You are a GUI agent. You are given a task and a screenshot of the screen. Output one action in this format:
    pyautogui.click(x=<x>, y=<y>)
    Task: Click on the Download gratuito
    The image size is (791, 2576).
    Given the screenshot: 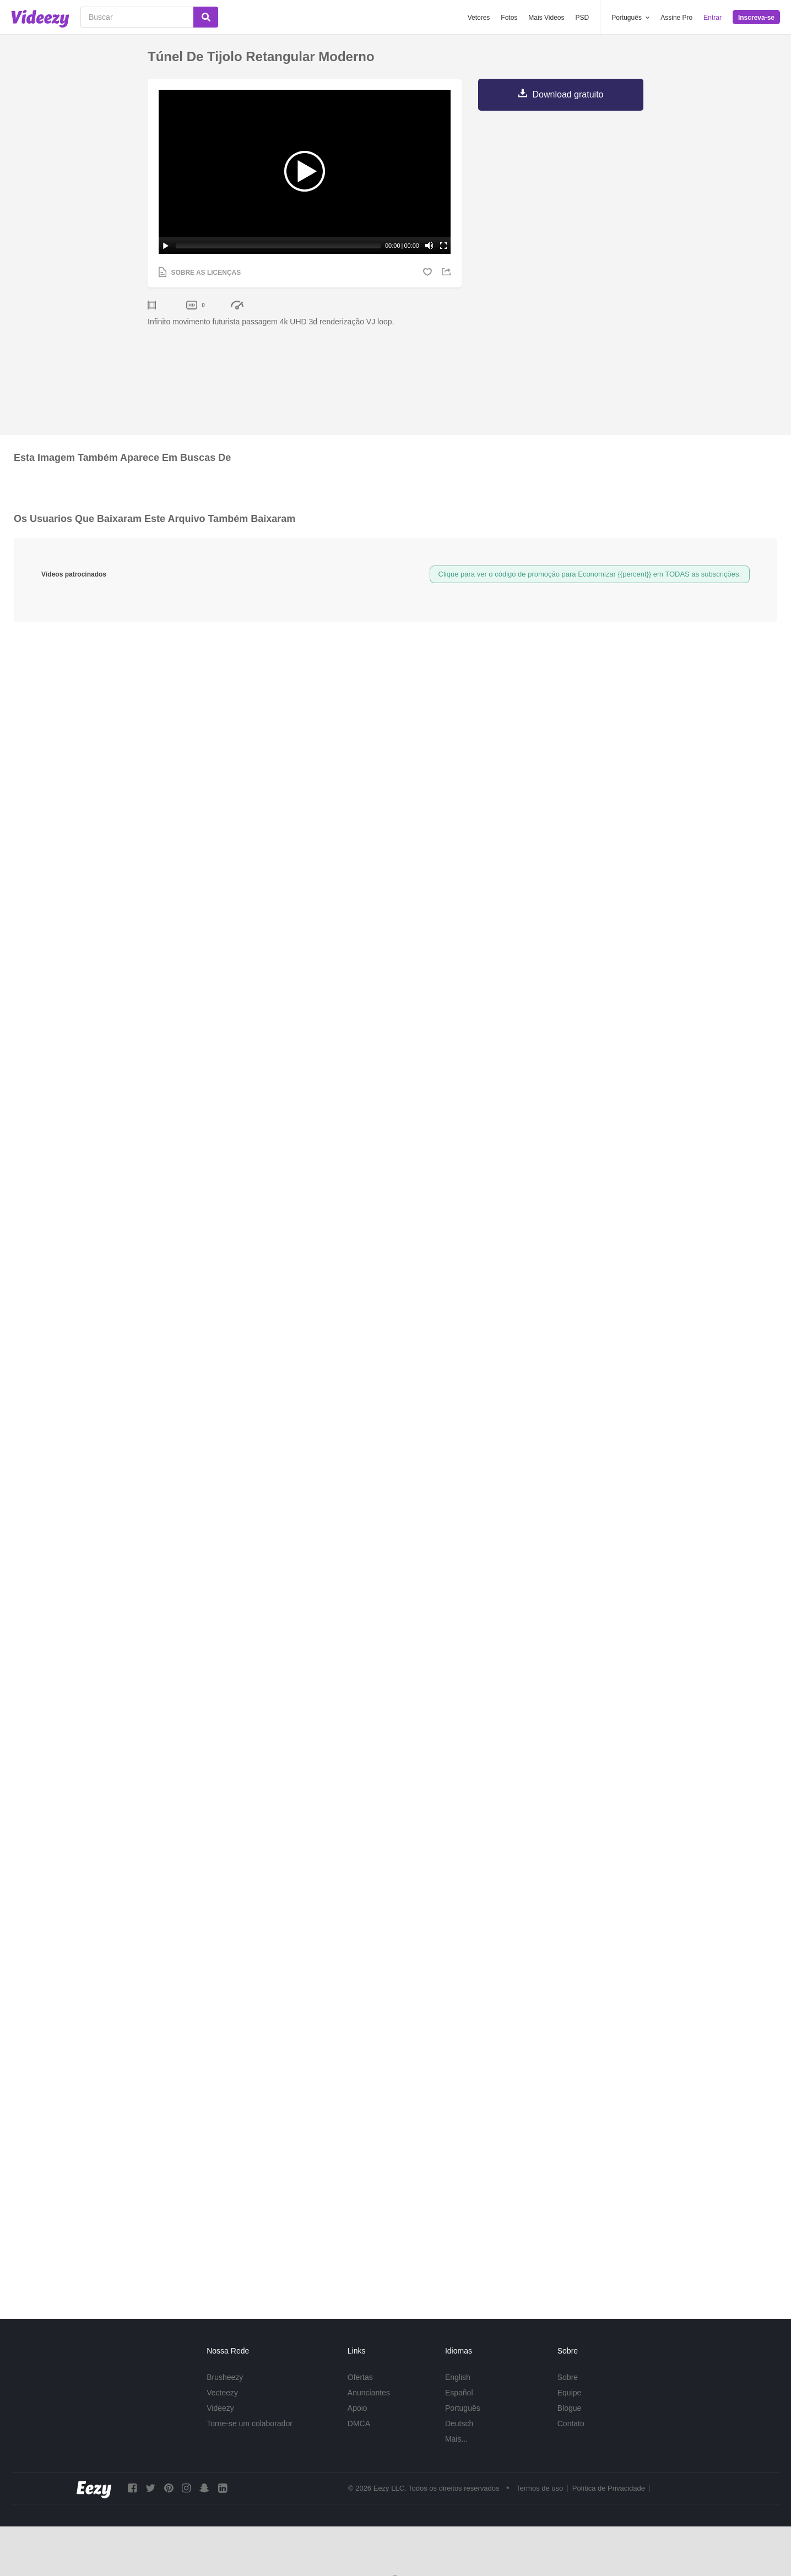 What is the action you would take?
    pyautogui.click(x=568, y=94)
    